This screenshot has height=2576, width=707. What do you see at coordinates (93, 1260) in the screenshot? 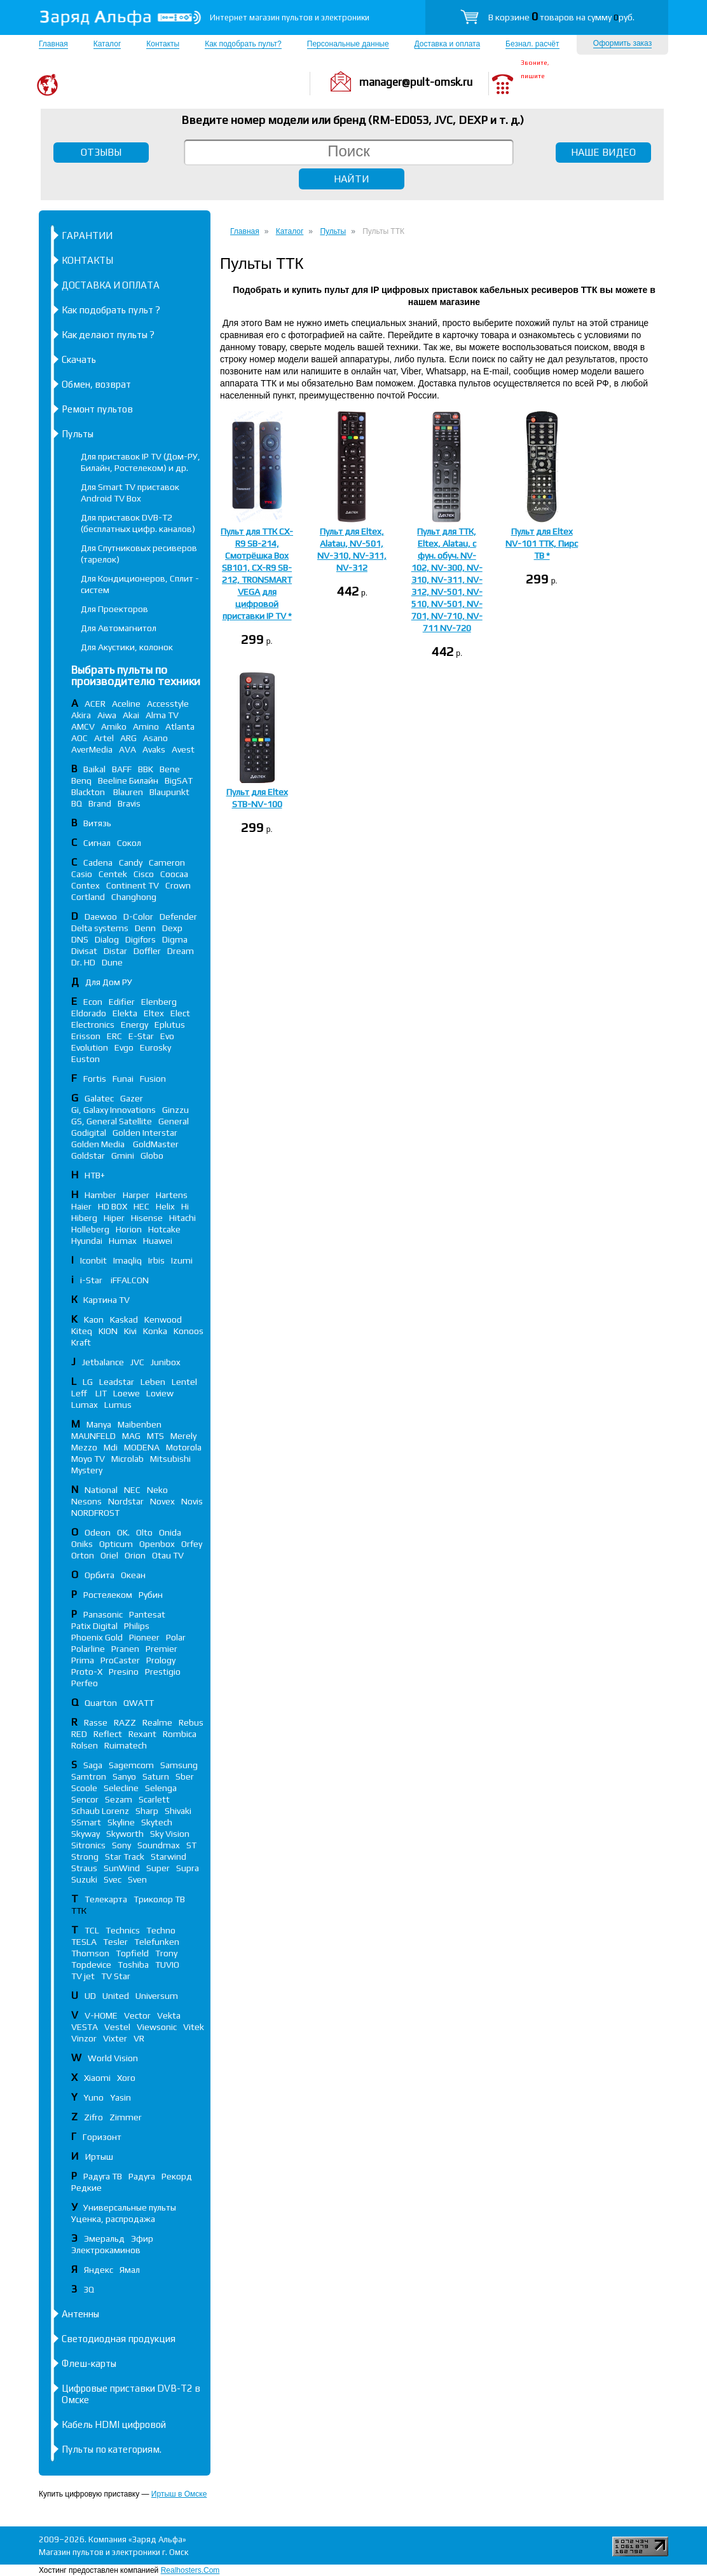
I see `Iconbit` at bounding box center [93, 1260].